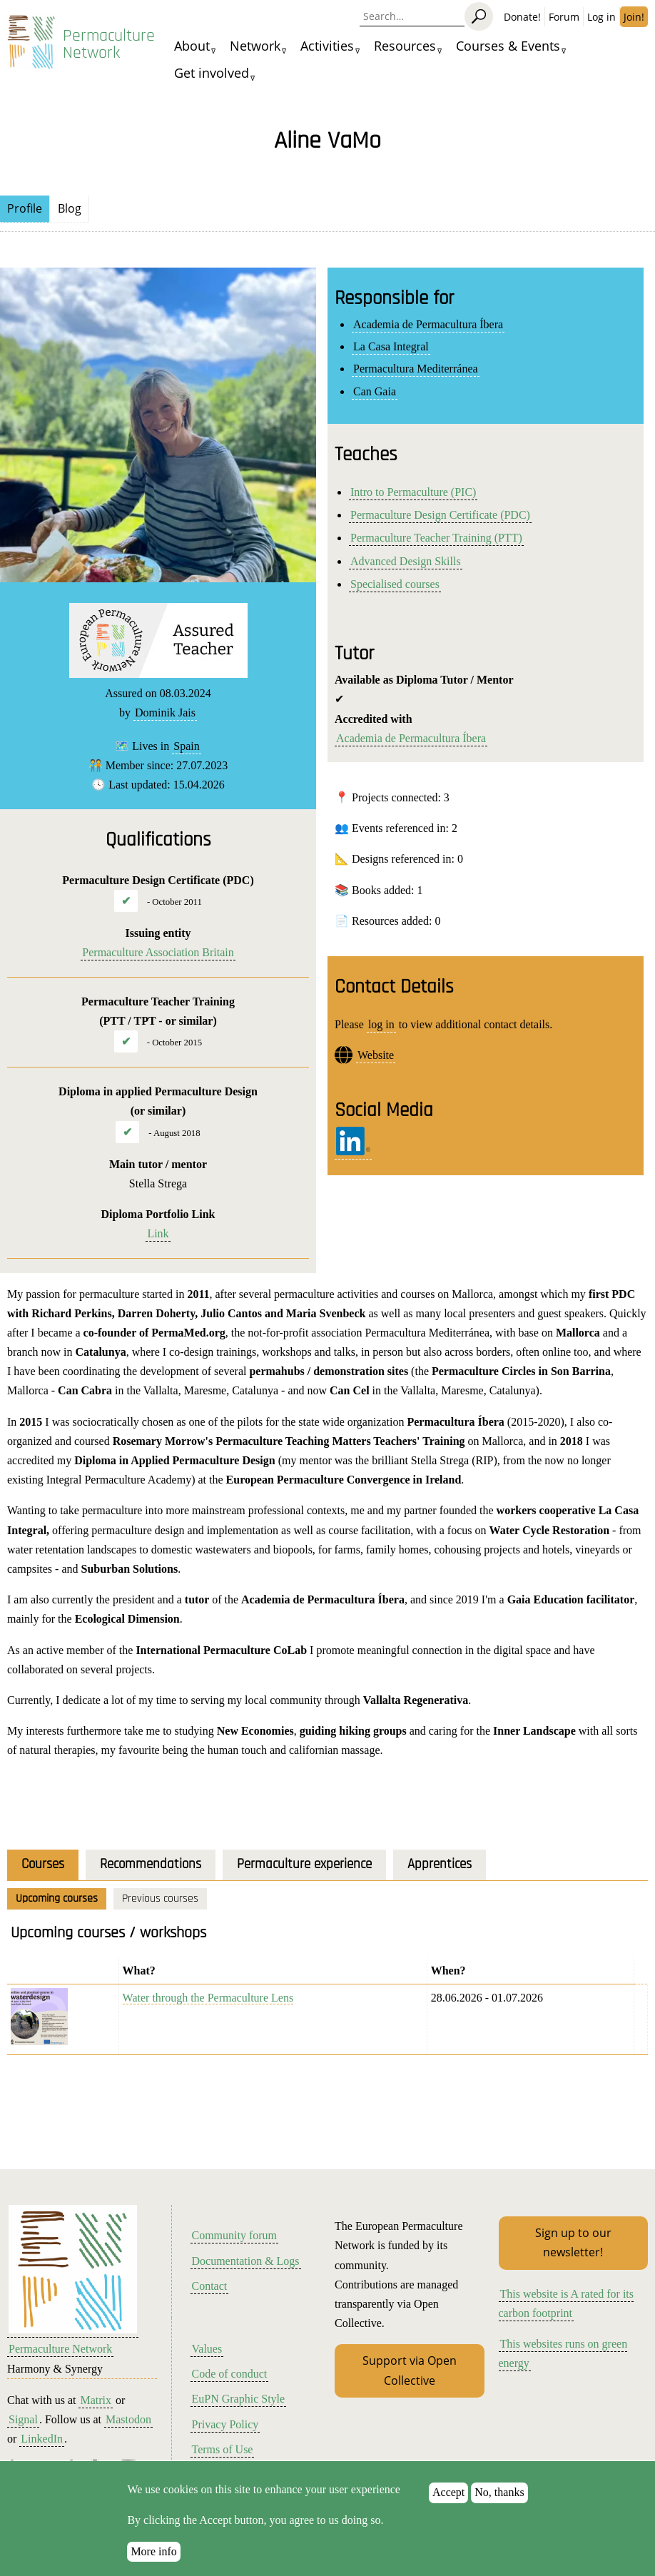 The image size is (655, 2576). What do you see at coordinates (304, 1864) in the screenshot?
I see `Permaculture experience` at bounding box center [304, 1864].